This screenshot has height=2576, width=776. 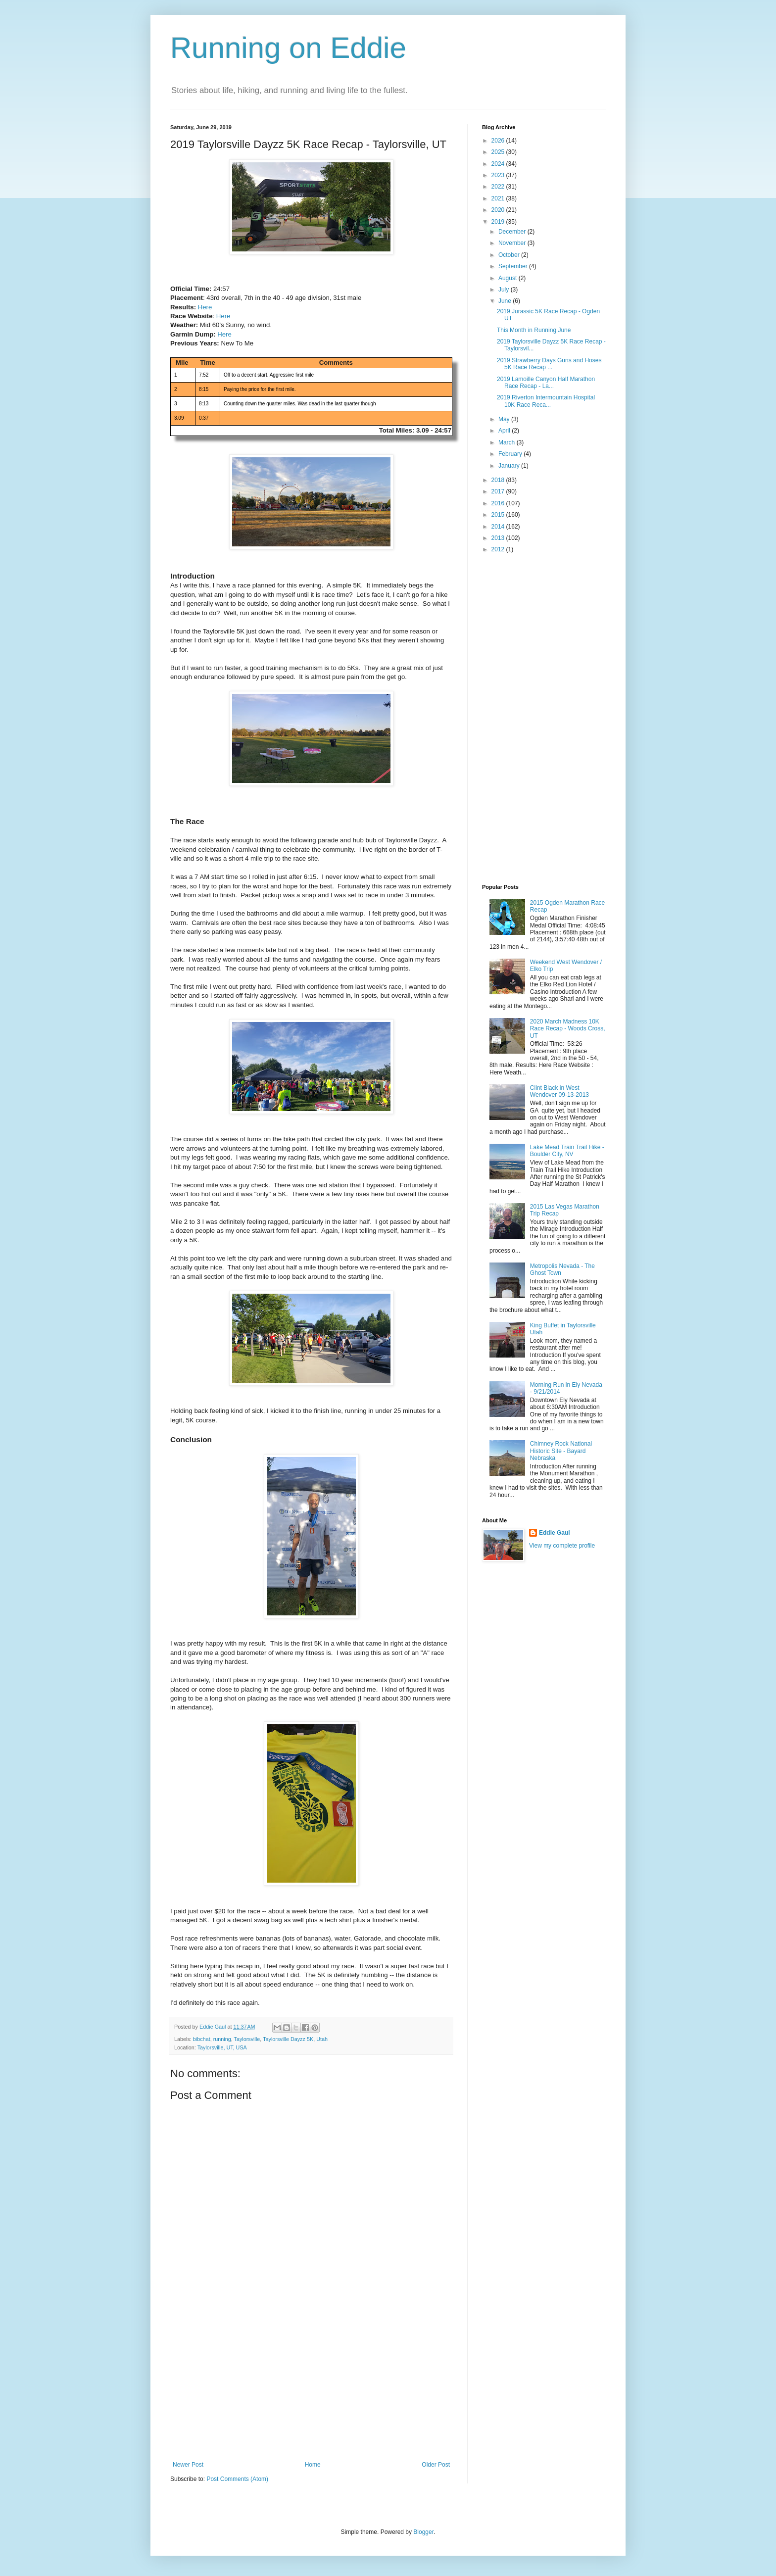 What do you see at coordinates (549, 364) in the screenshot?
I see `2019 Strawberry Days Guns and Hoses 5K Race Recap ...` at bounding box center [549, 364].